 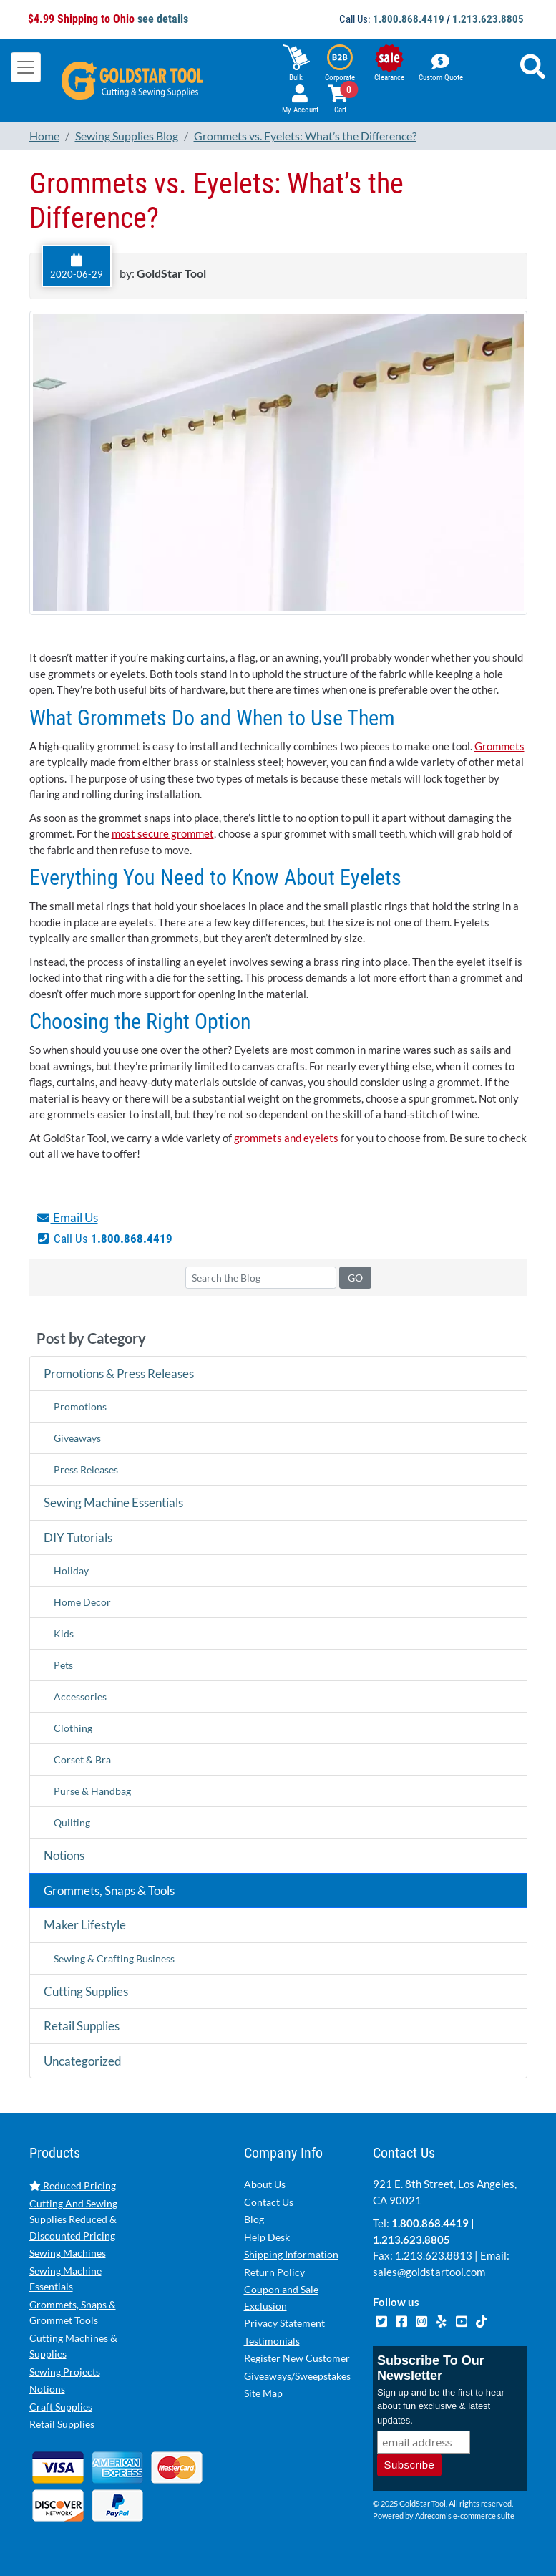 What do you see at coordinates (78, 1537) in the screenshot?
I see `DIY Tutorials` at bounding box center [78, 1537].